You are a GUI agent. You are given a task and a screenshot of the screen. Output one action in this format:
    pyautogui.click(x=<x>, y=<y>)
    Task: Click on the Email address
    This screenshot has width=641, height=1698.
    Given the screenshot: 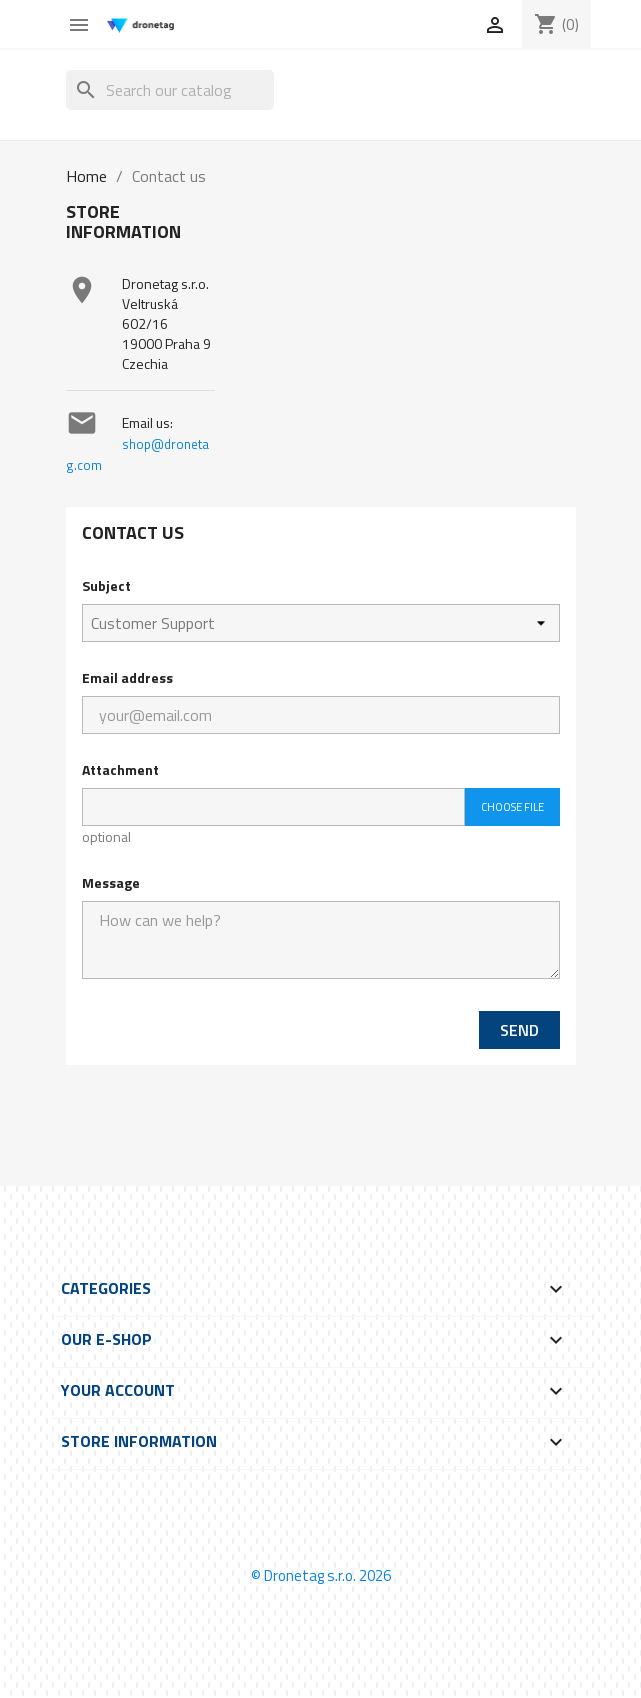 What is the action you would take?
    pyautogui.click(x=127, y=677)
    